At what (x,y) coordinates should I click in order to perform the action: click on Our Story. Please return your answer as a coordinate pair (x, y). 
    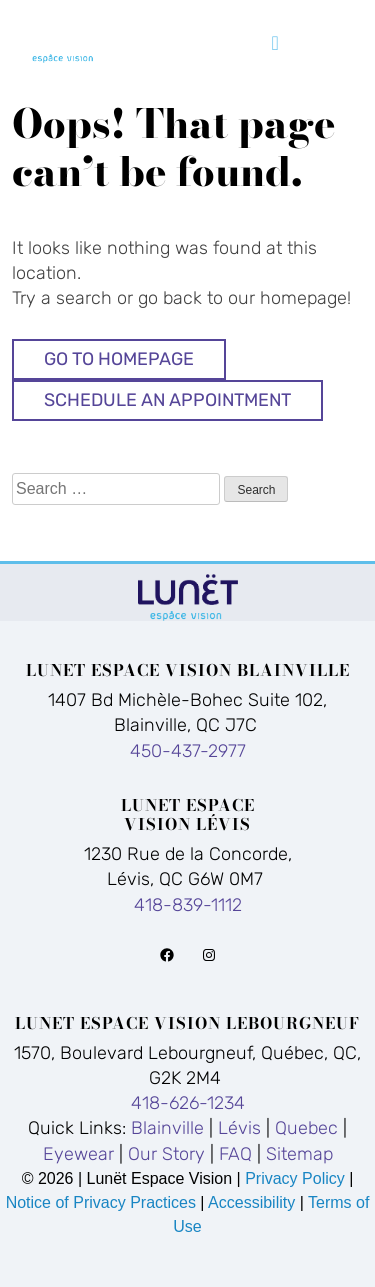
    Looking at the image, I should click on (166, 1154).